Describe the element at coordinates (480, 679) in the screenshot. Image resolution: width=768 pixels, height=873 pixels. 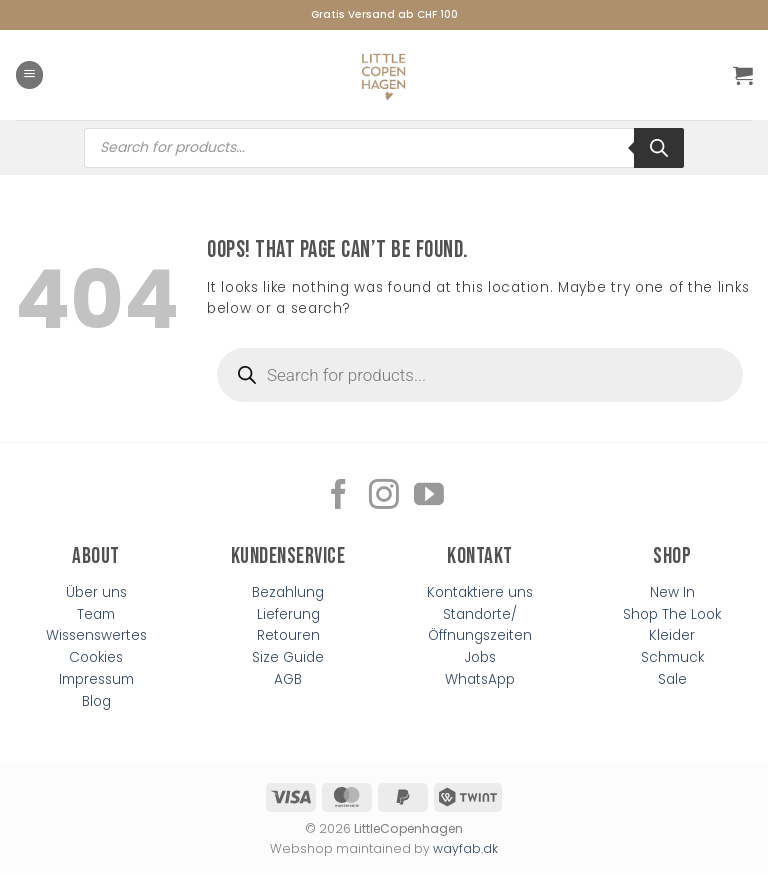
I see `WhatsApp` at that location.